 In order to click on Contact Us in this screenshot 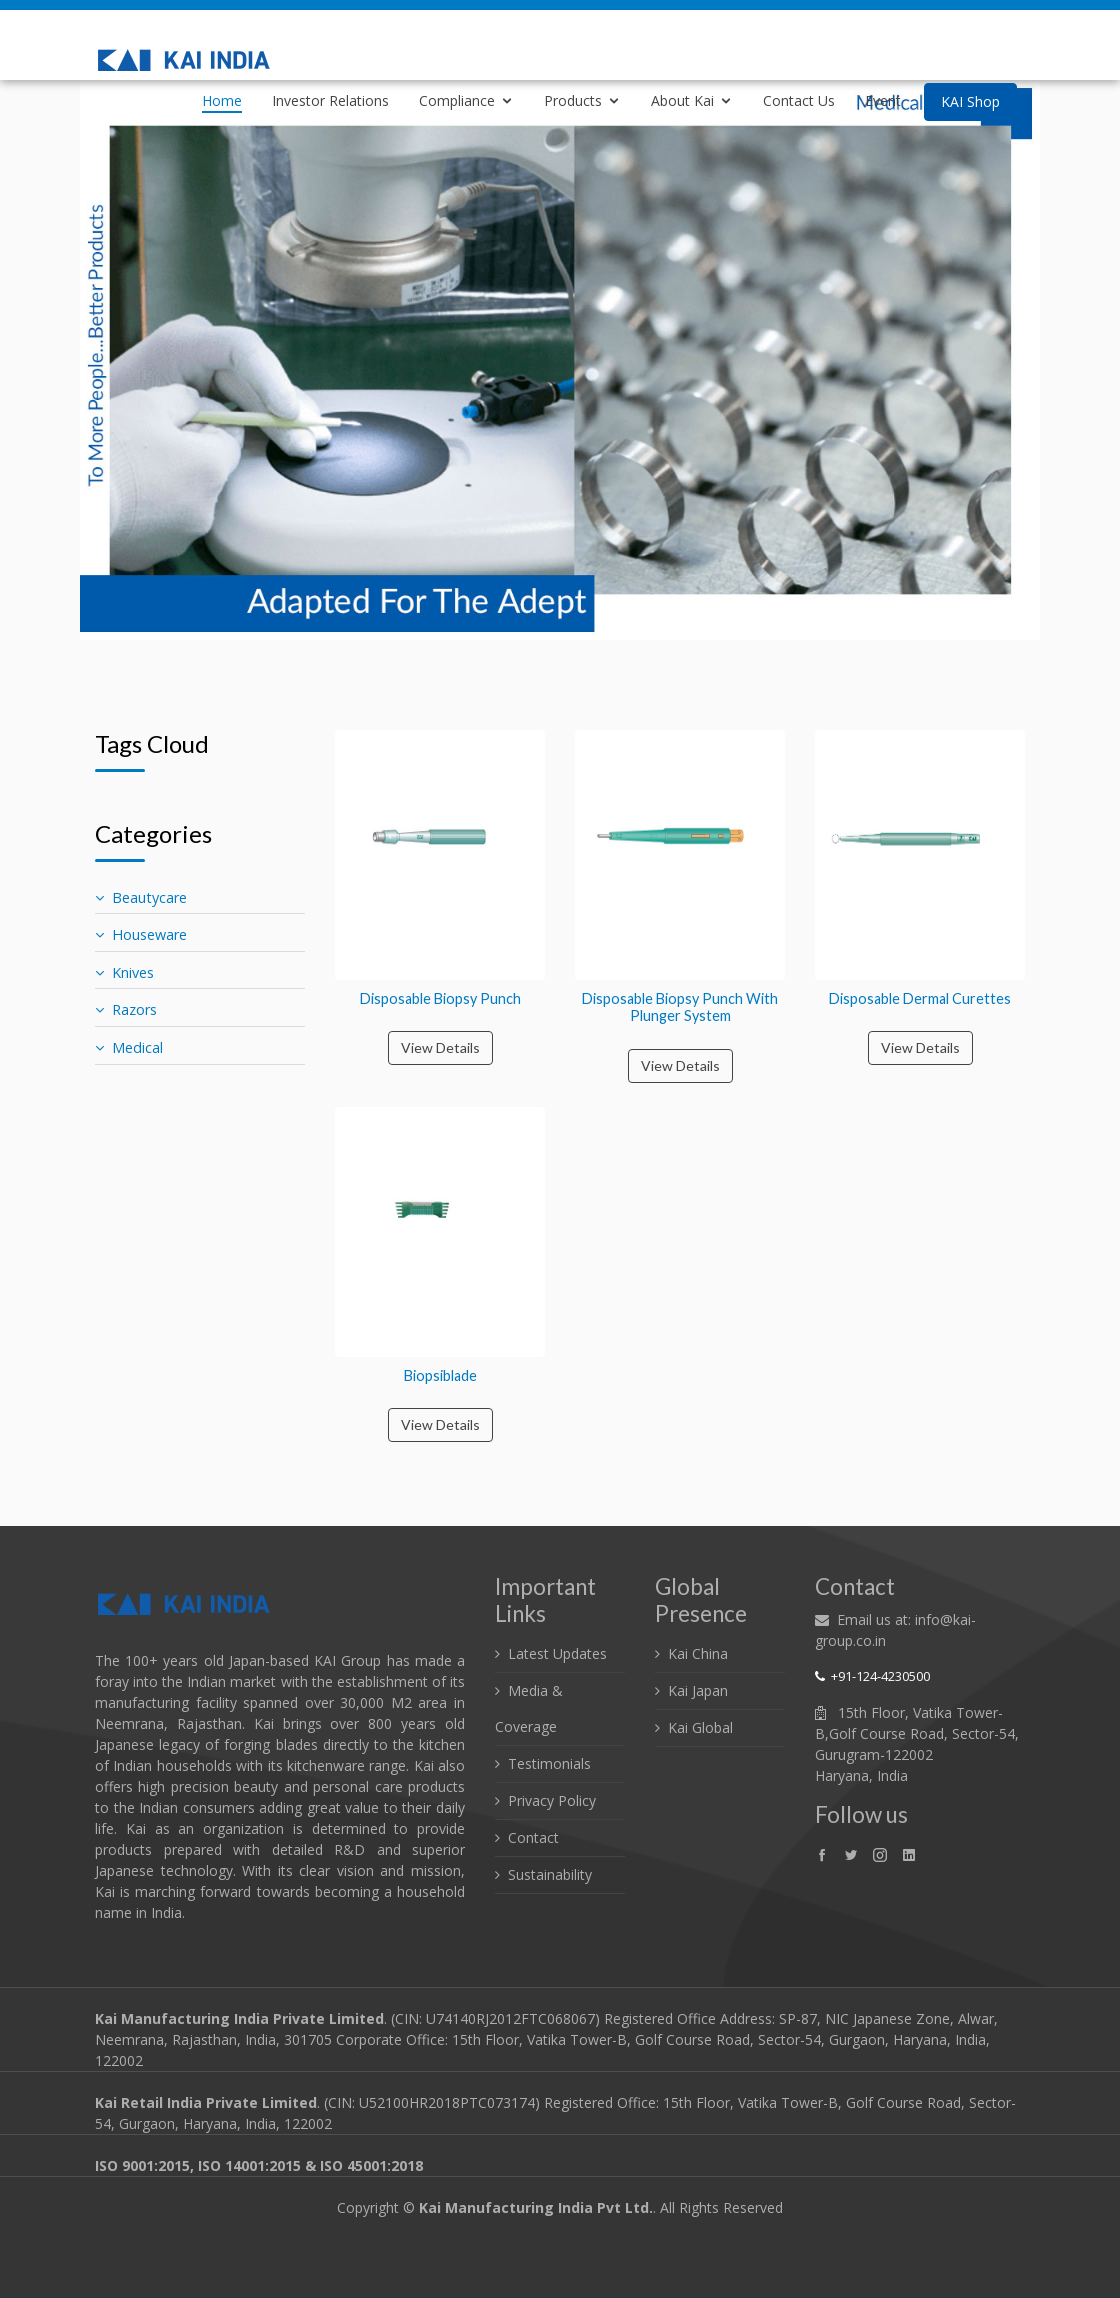, I will do `click(799, 100)`.